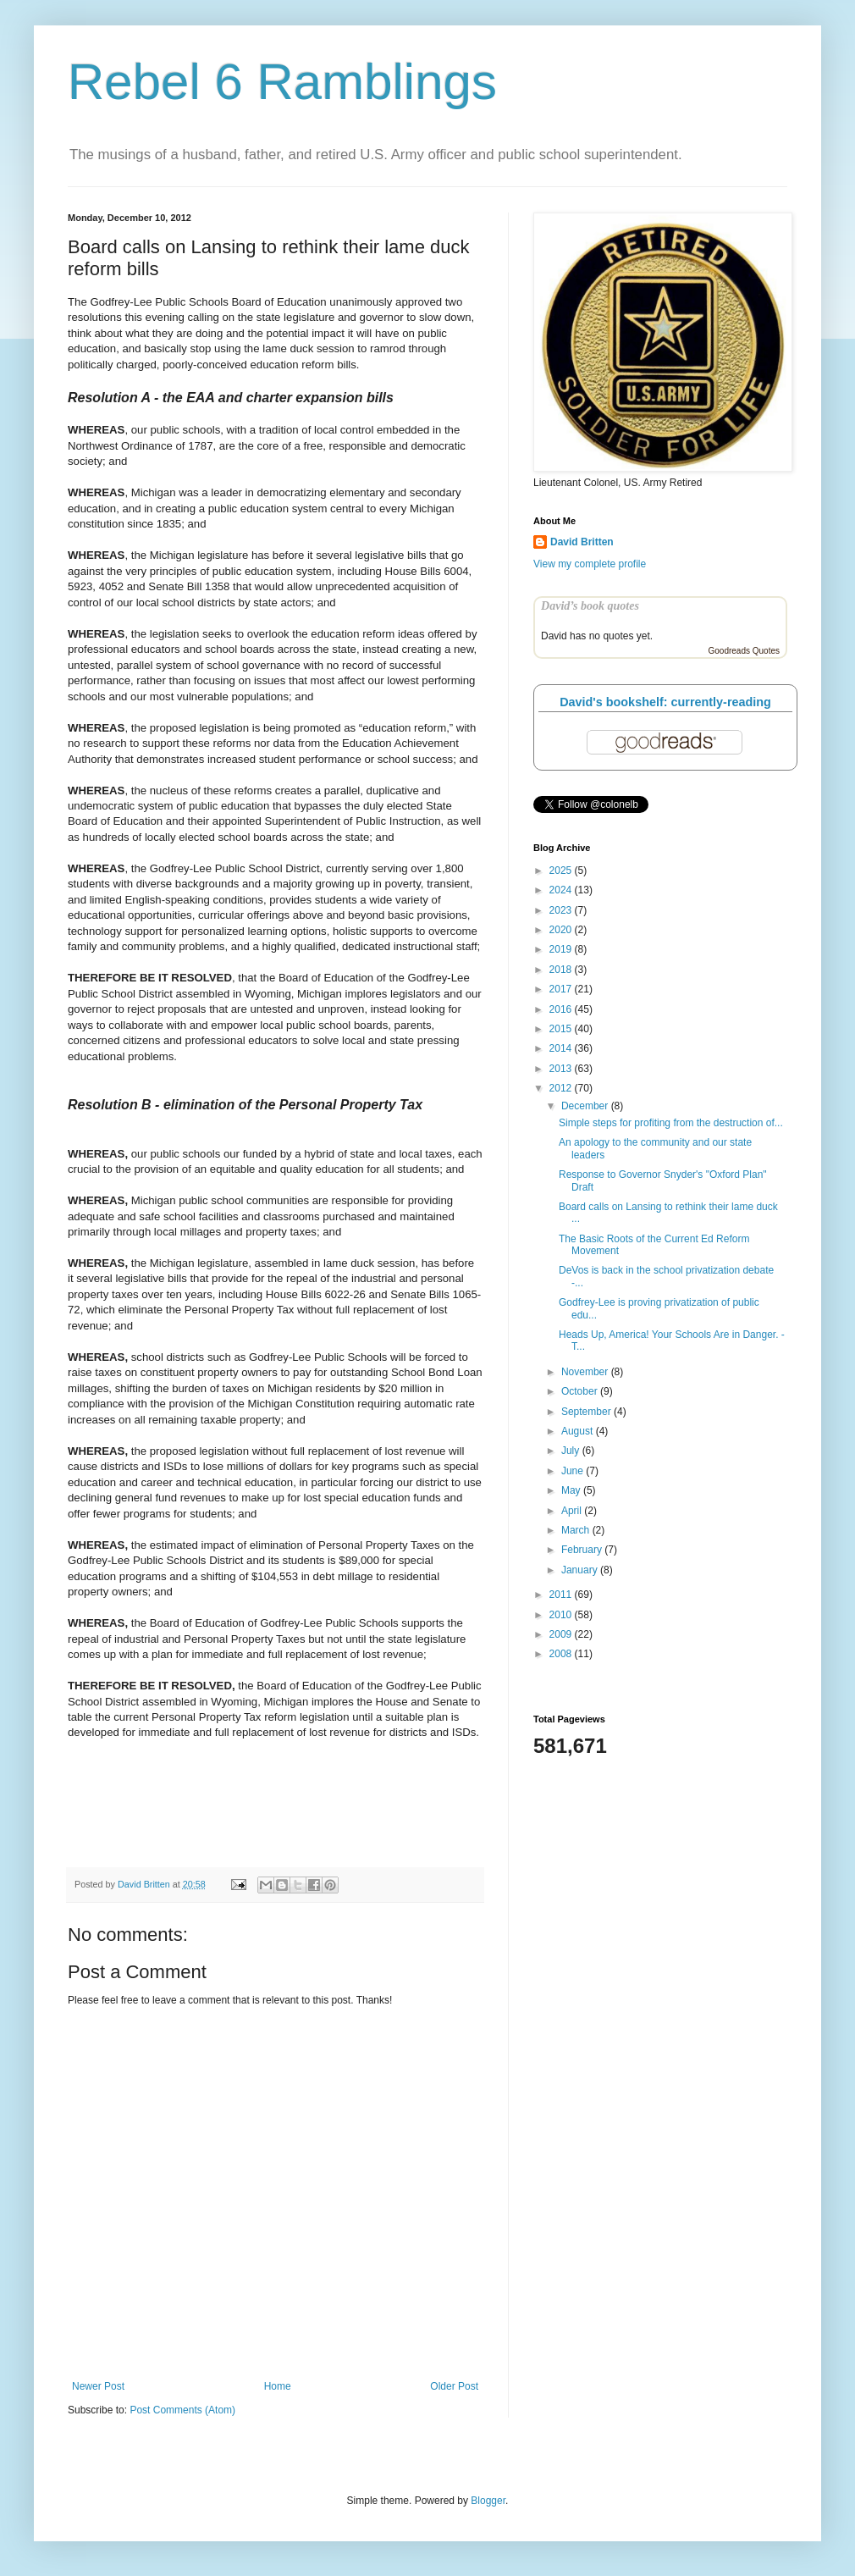  Describe the element at coordinates (562, 1009) in the screenshot. I see `2016` at that location.